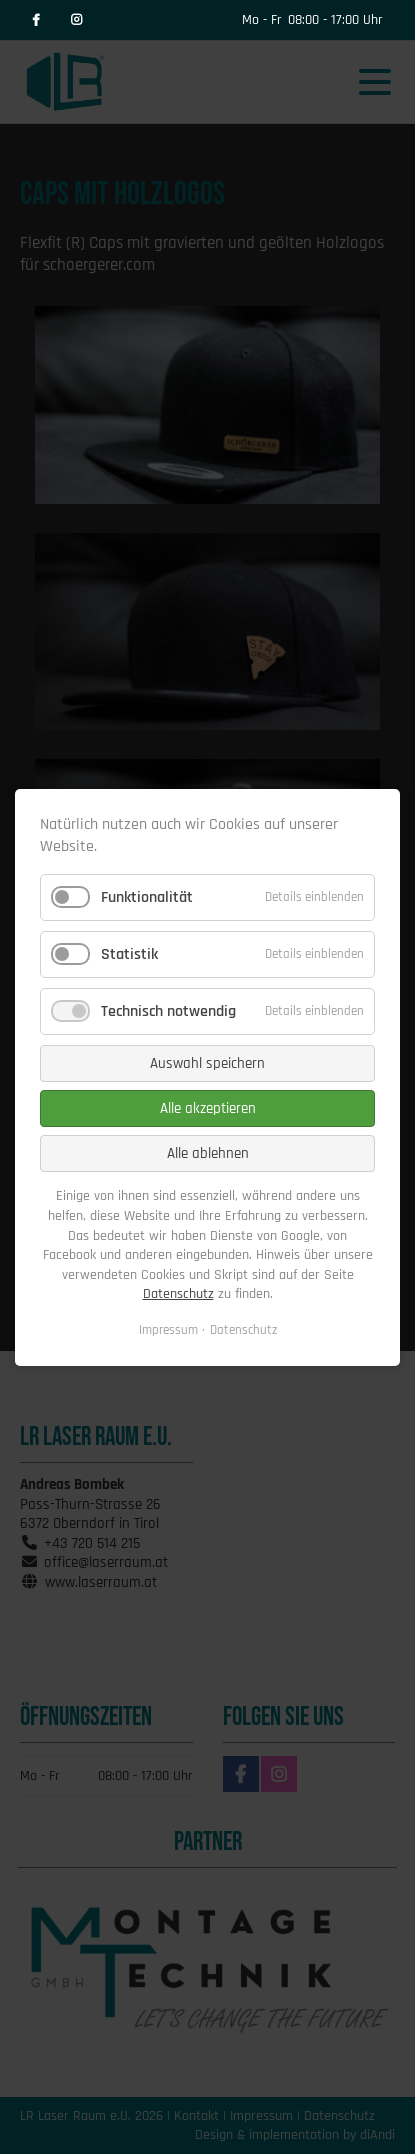 This screenshot has width=415, height=2154. I want to click on Facebook, so click(36, 20).